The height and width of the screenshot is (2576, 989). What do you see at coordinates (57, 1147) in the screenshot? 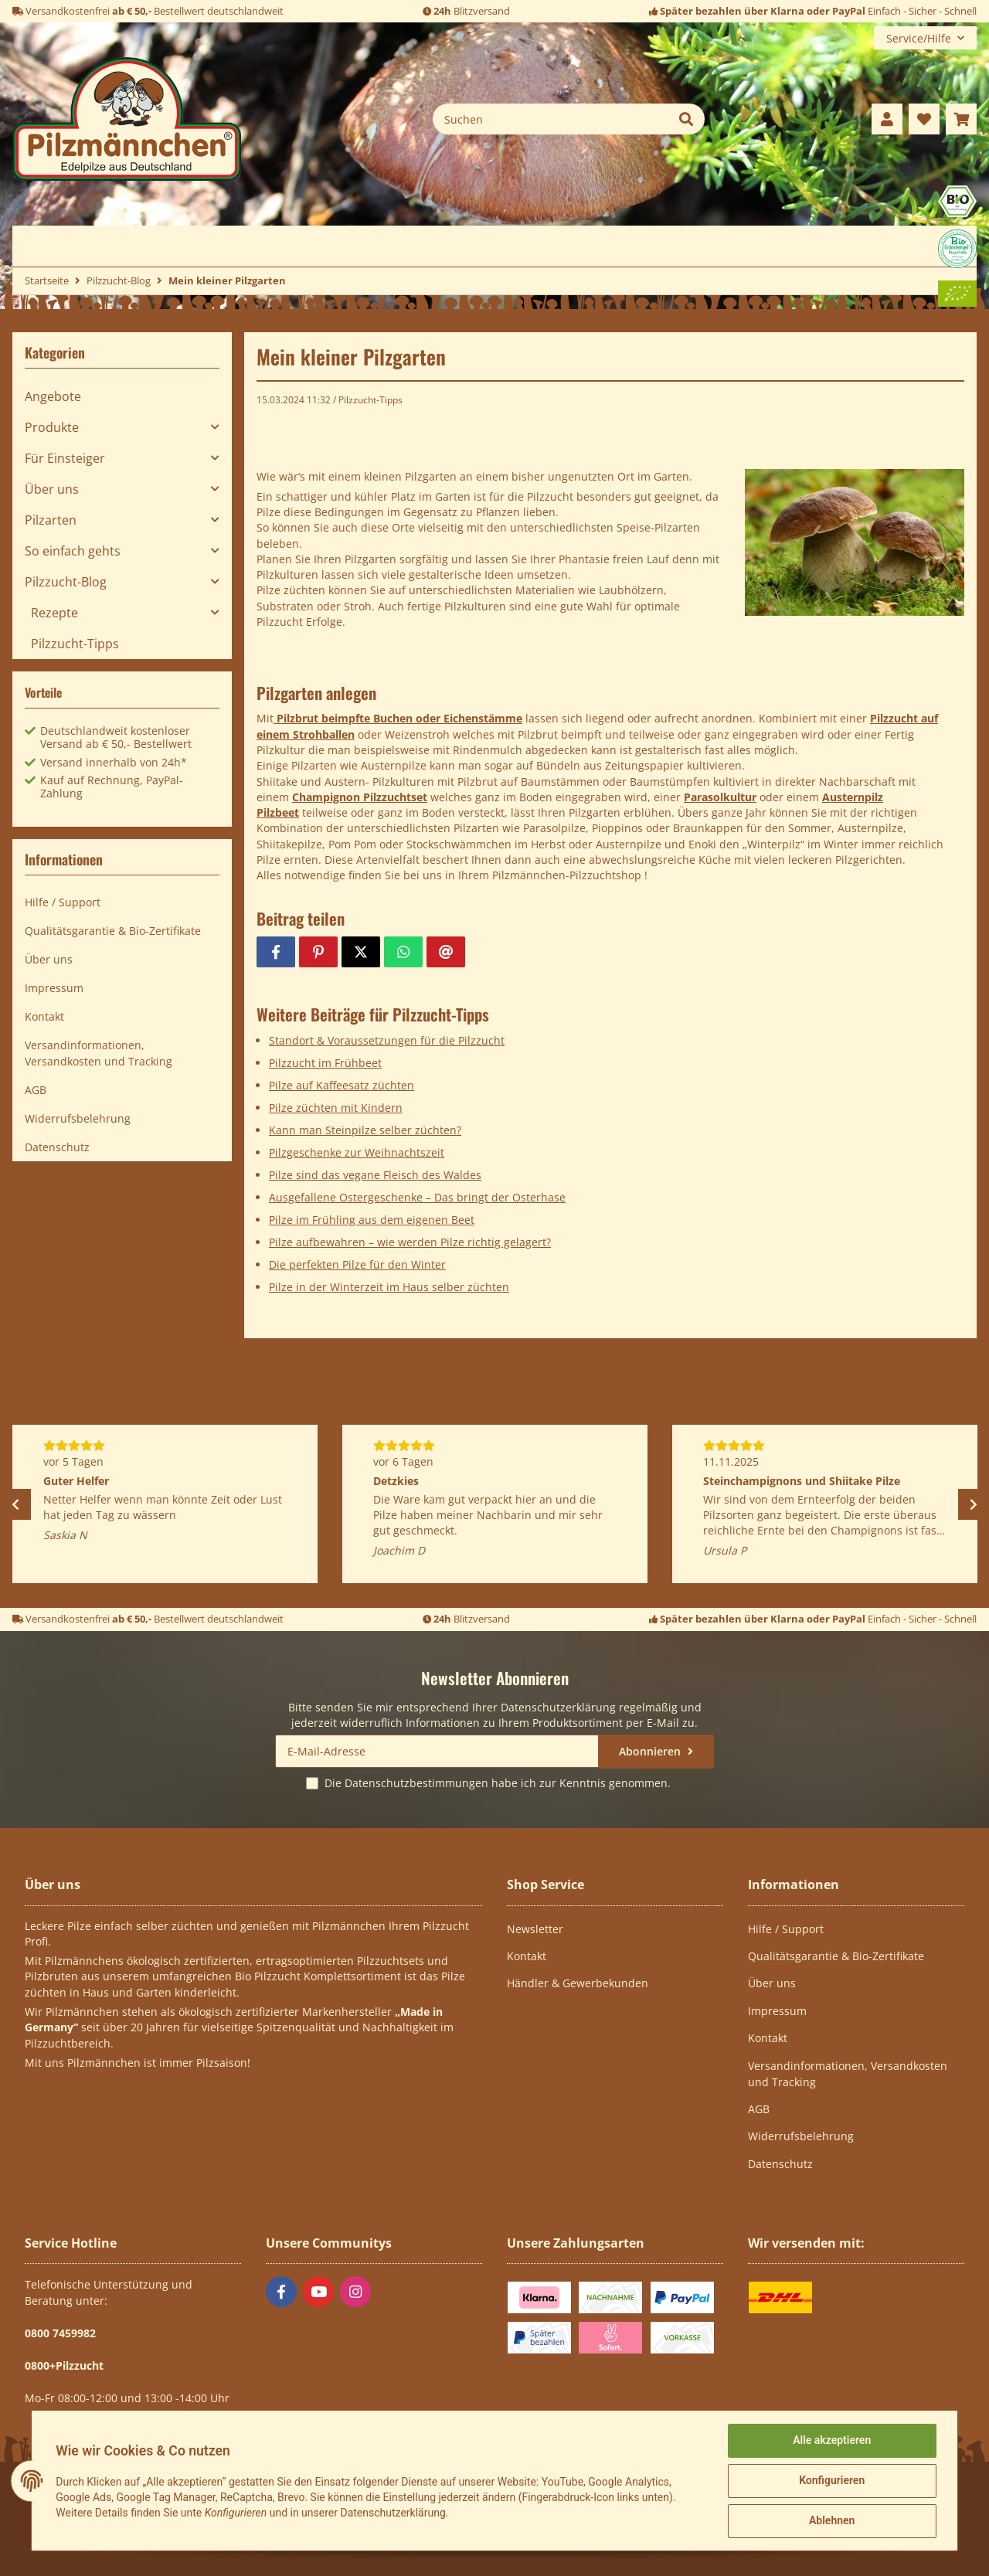
I see `Datenschutz` at bounding box center [57, 1147].